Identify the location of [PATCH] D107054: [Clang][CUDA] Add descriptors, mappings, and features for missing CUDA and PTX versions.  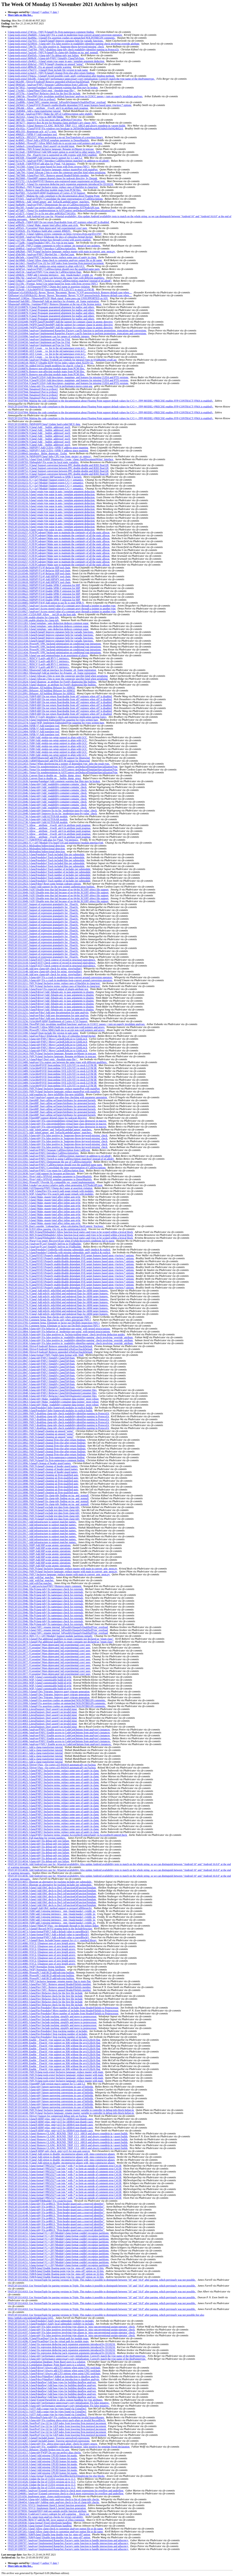
(68, 377).